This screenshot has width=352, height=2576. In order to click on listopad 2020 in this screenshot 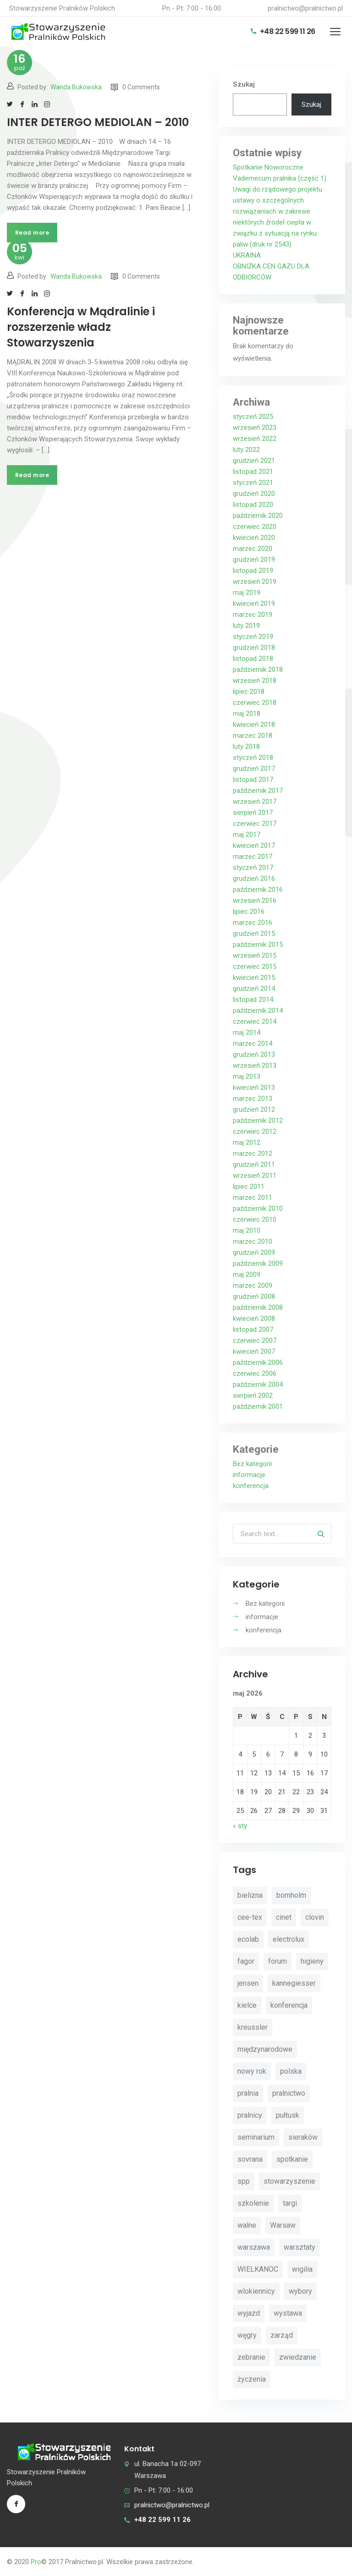, I will do `click(253, 504)`.